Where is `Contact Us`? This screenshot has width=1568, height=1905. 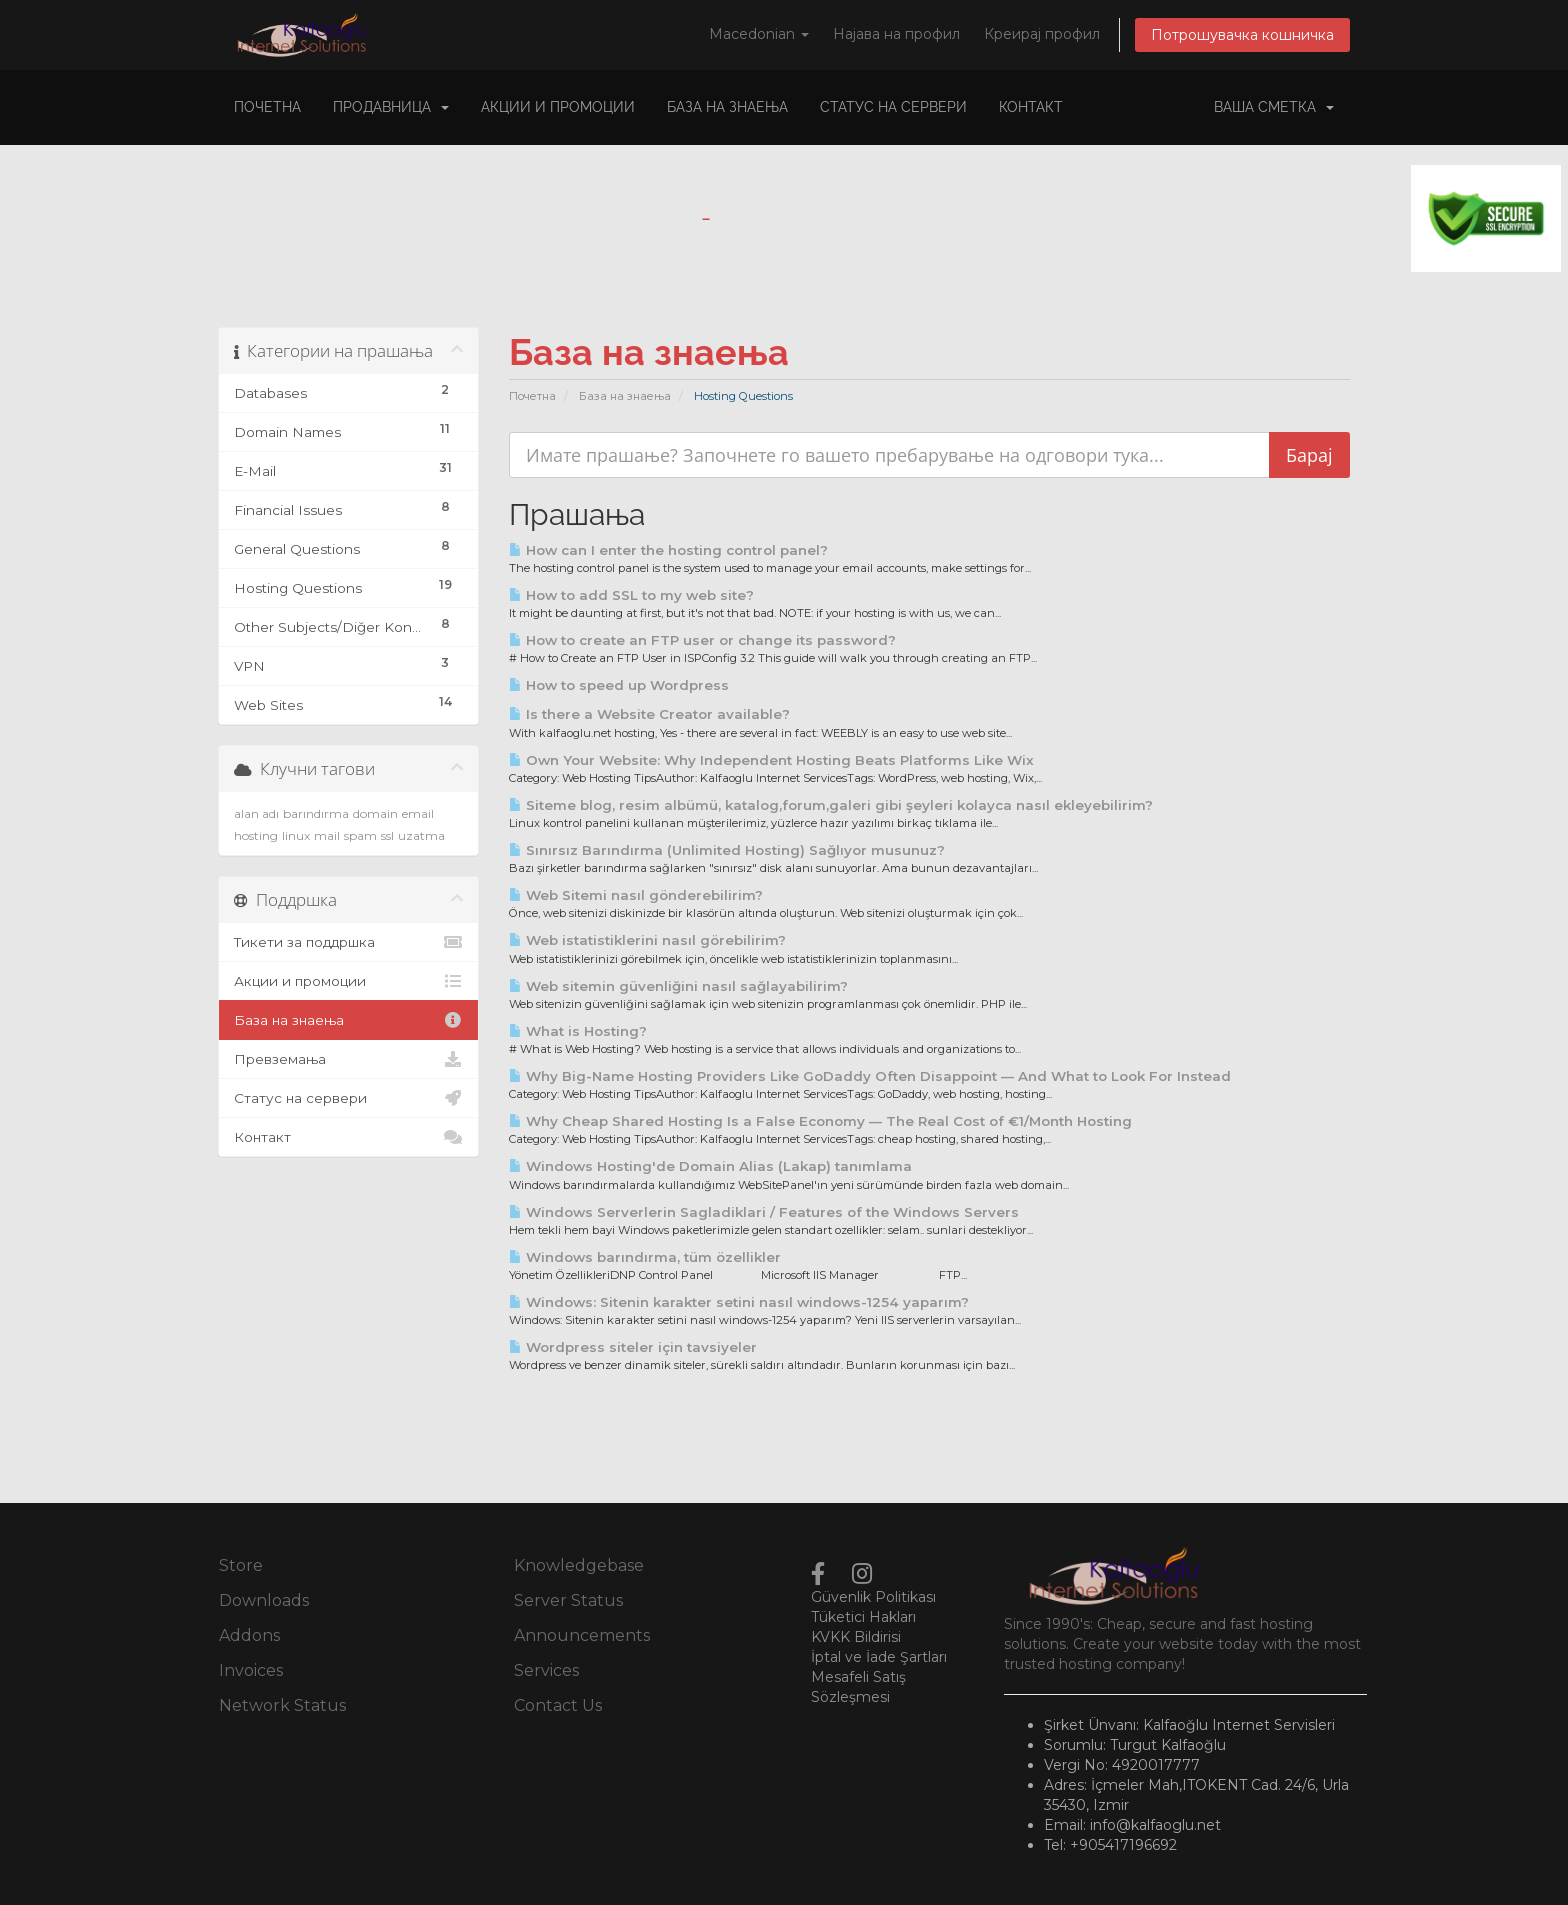 Contact Us is located at coordinates (558, 1705).